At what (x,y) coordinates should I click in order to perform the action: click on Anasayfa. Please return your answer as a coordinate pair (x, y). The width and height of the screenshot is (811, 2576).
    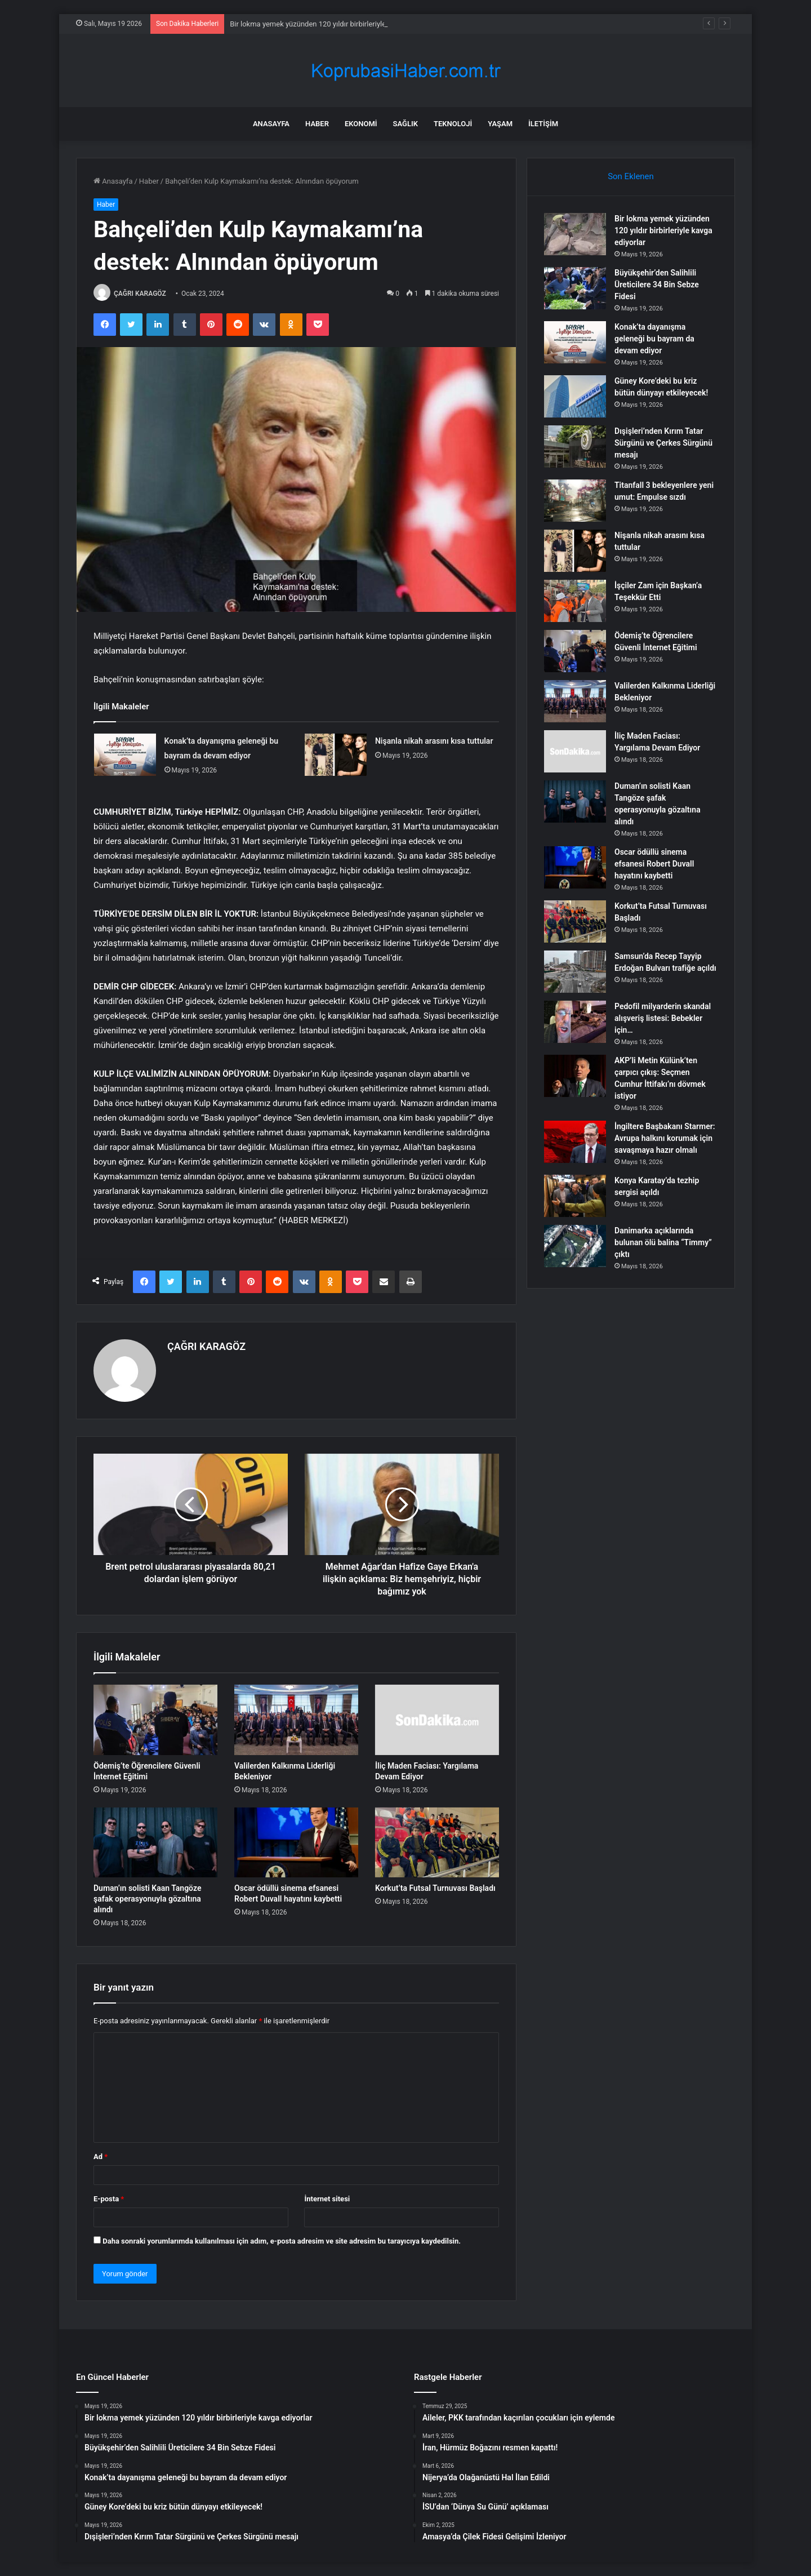
    Looking at the image, I should click on (271, 123).